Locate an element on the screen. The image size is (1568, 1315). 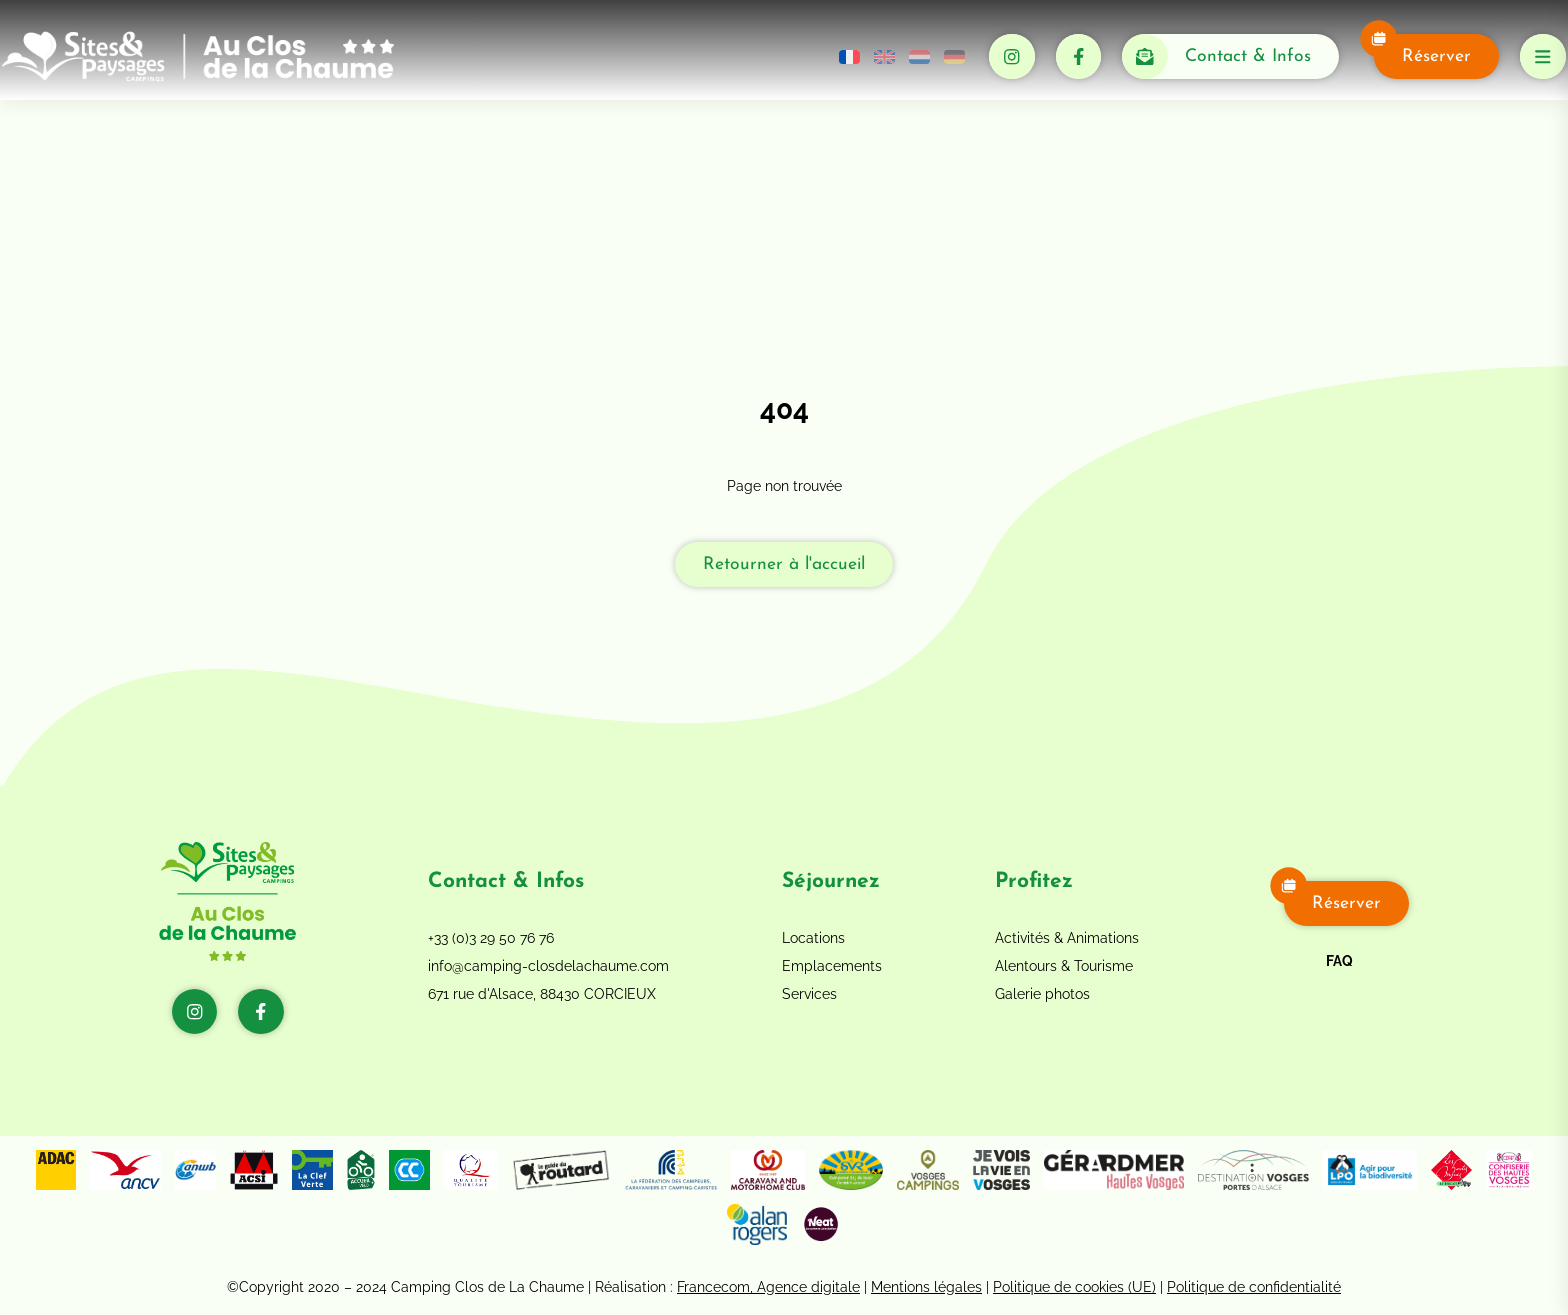
+33 (0)3 29 50 76 76 is located at coordinates (491, 938).